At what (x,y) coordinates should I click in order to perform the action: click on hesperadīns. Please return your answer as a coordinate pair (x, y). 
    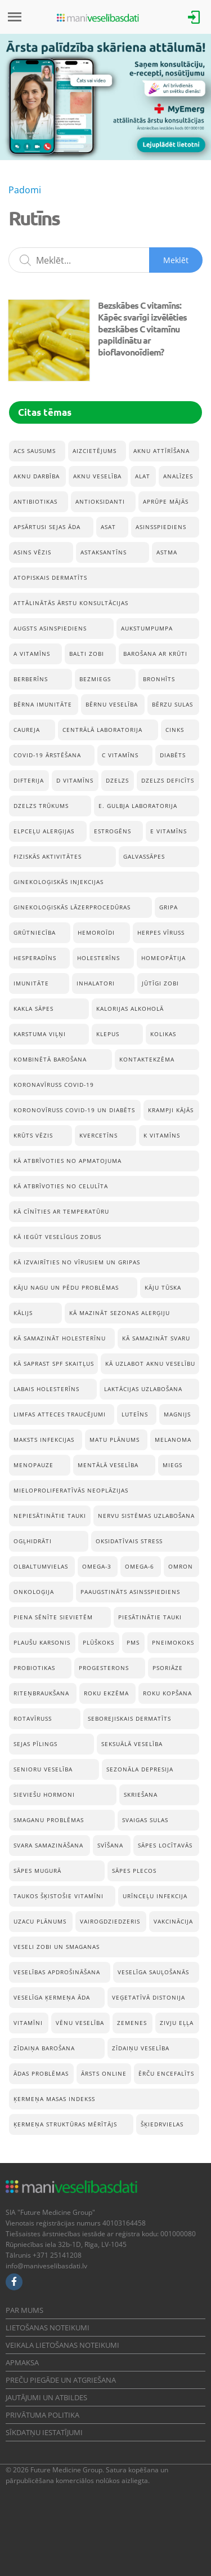
    Looking at the image, I should click on (35, 958).